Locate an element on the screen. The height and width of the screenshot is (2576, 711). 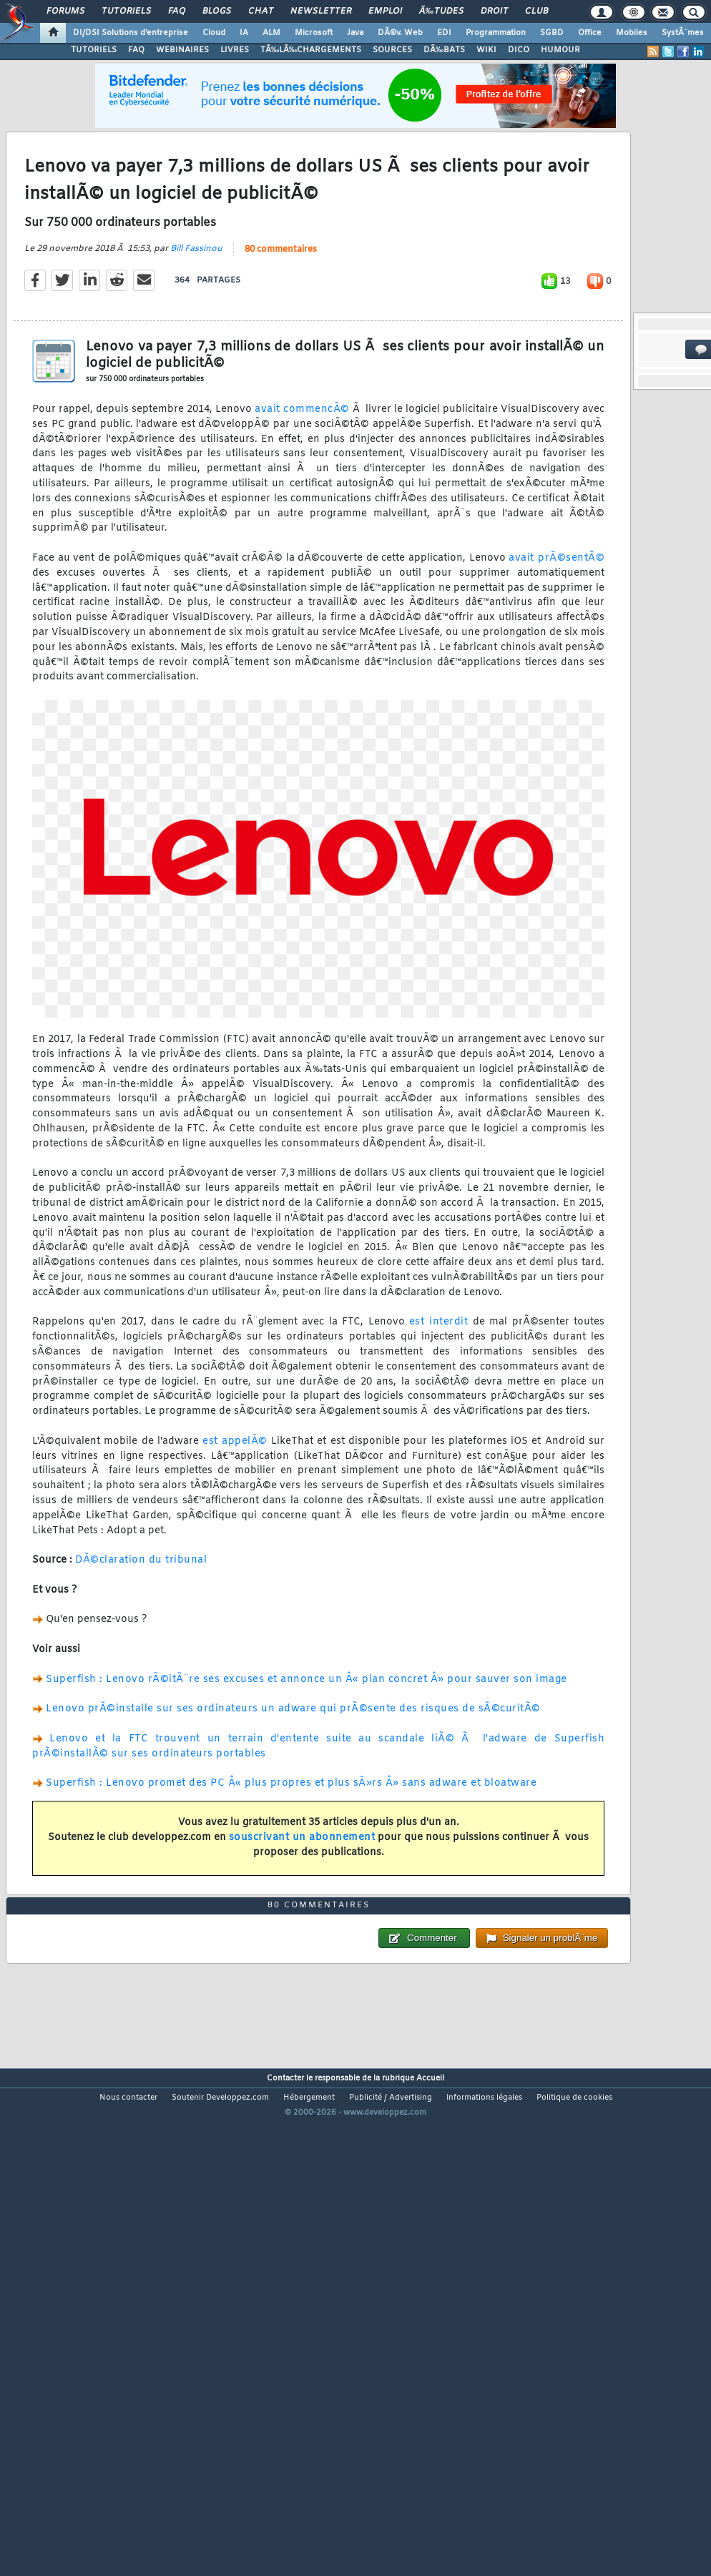
SGBD is located at coordinates (552, 33).